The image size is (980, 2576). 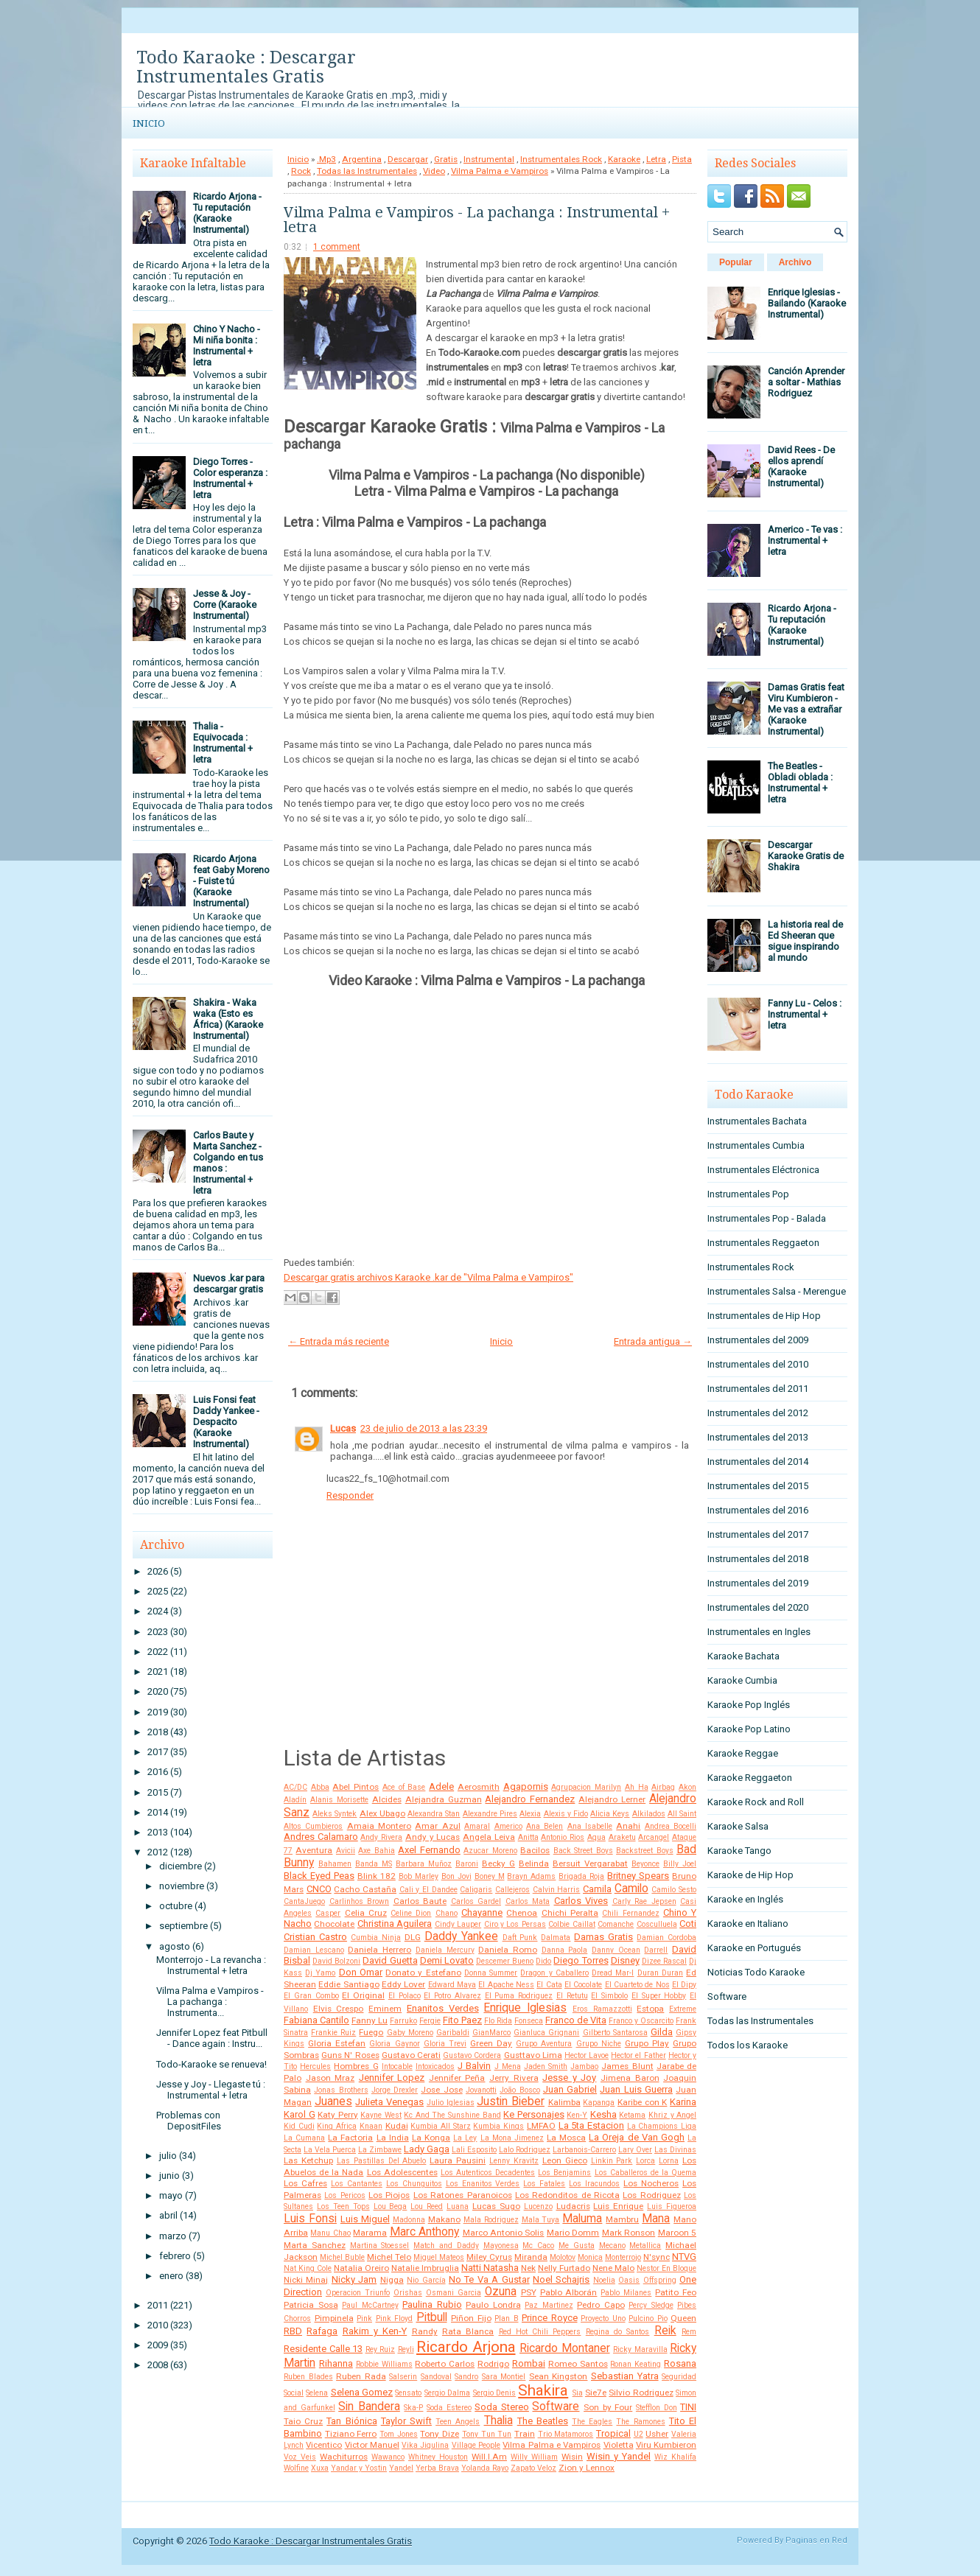 I want to click on 2009, so click(x=157, y=2345).